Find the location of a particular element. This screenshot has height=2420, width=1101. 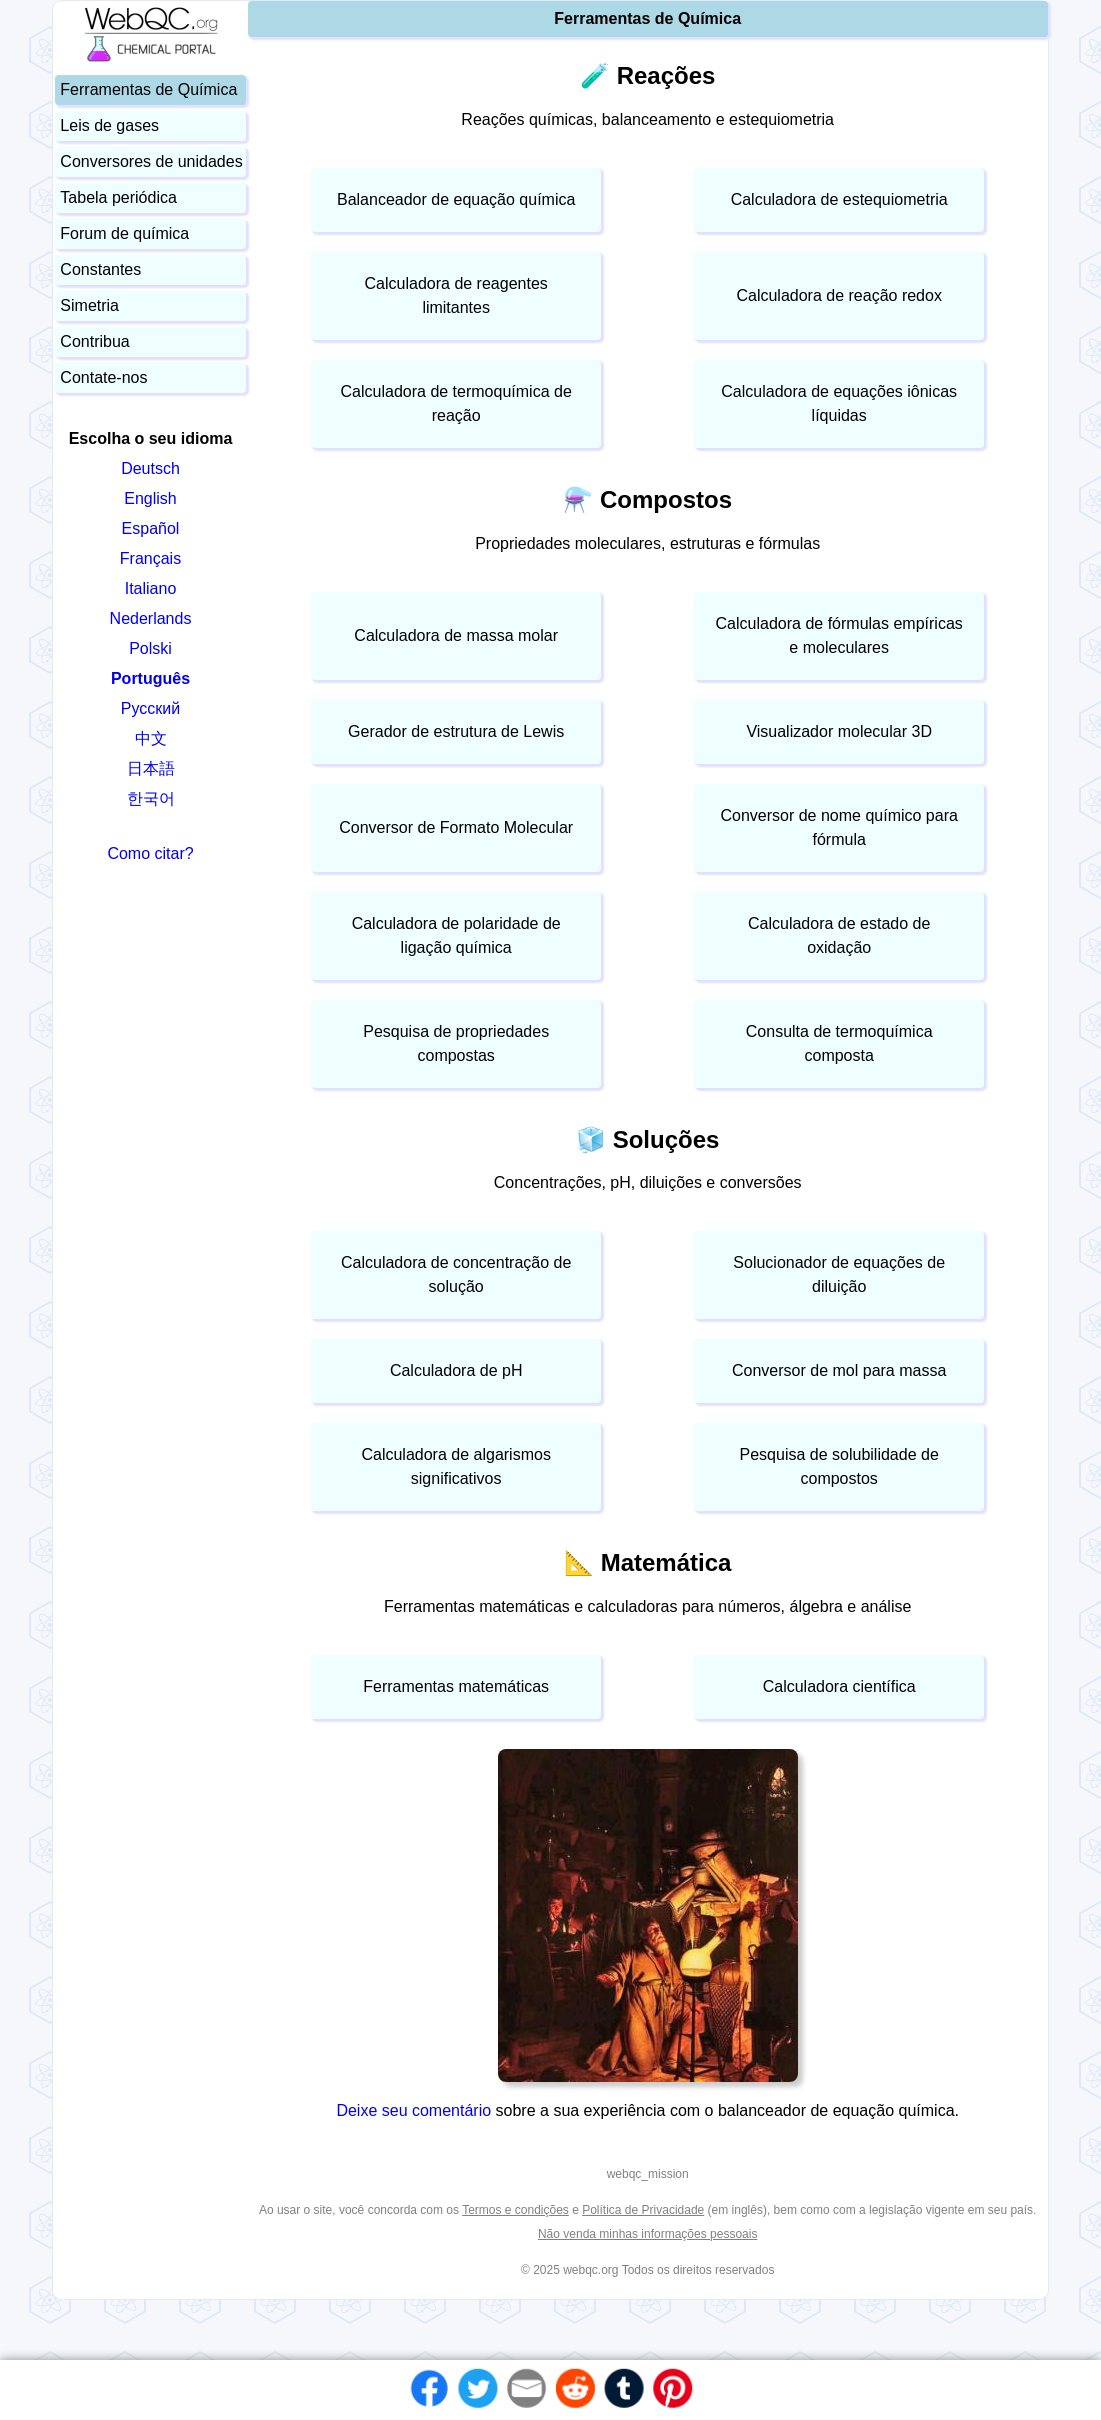

Calculadora de estequiometria is located at coordinates (839, 199).